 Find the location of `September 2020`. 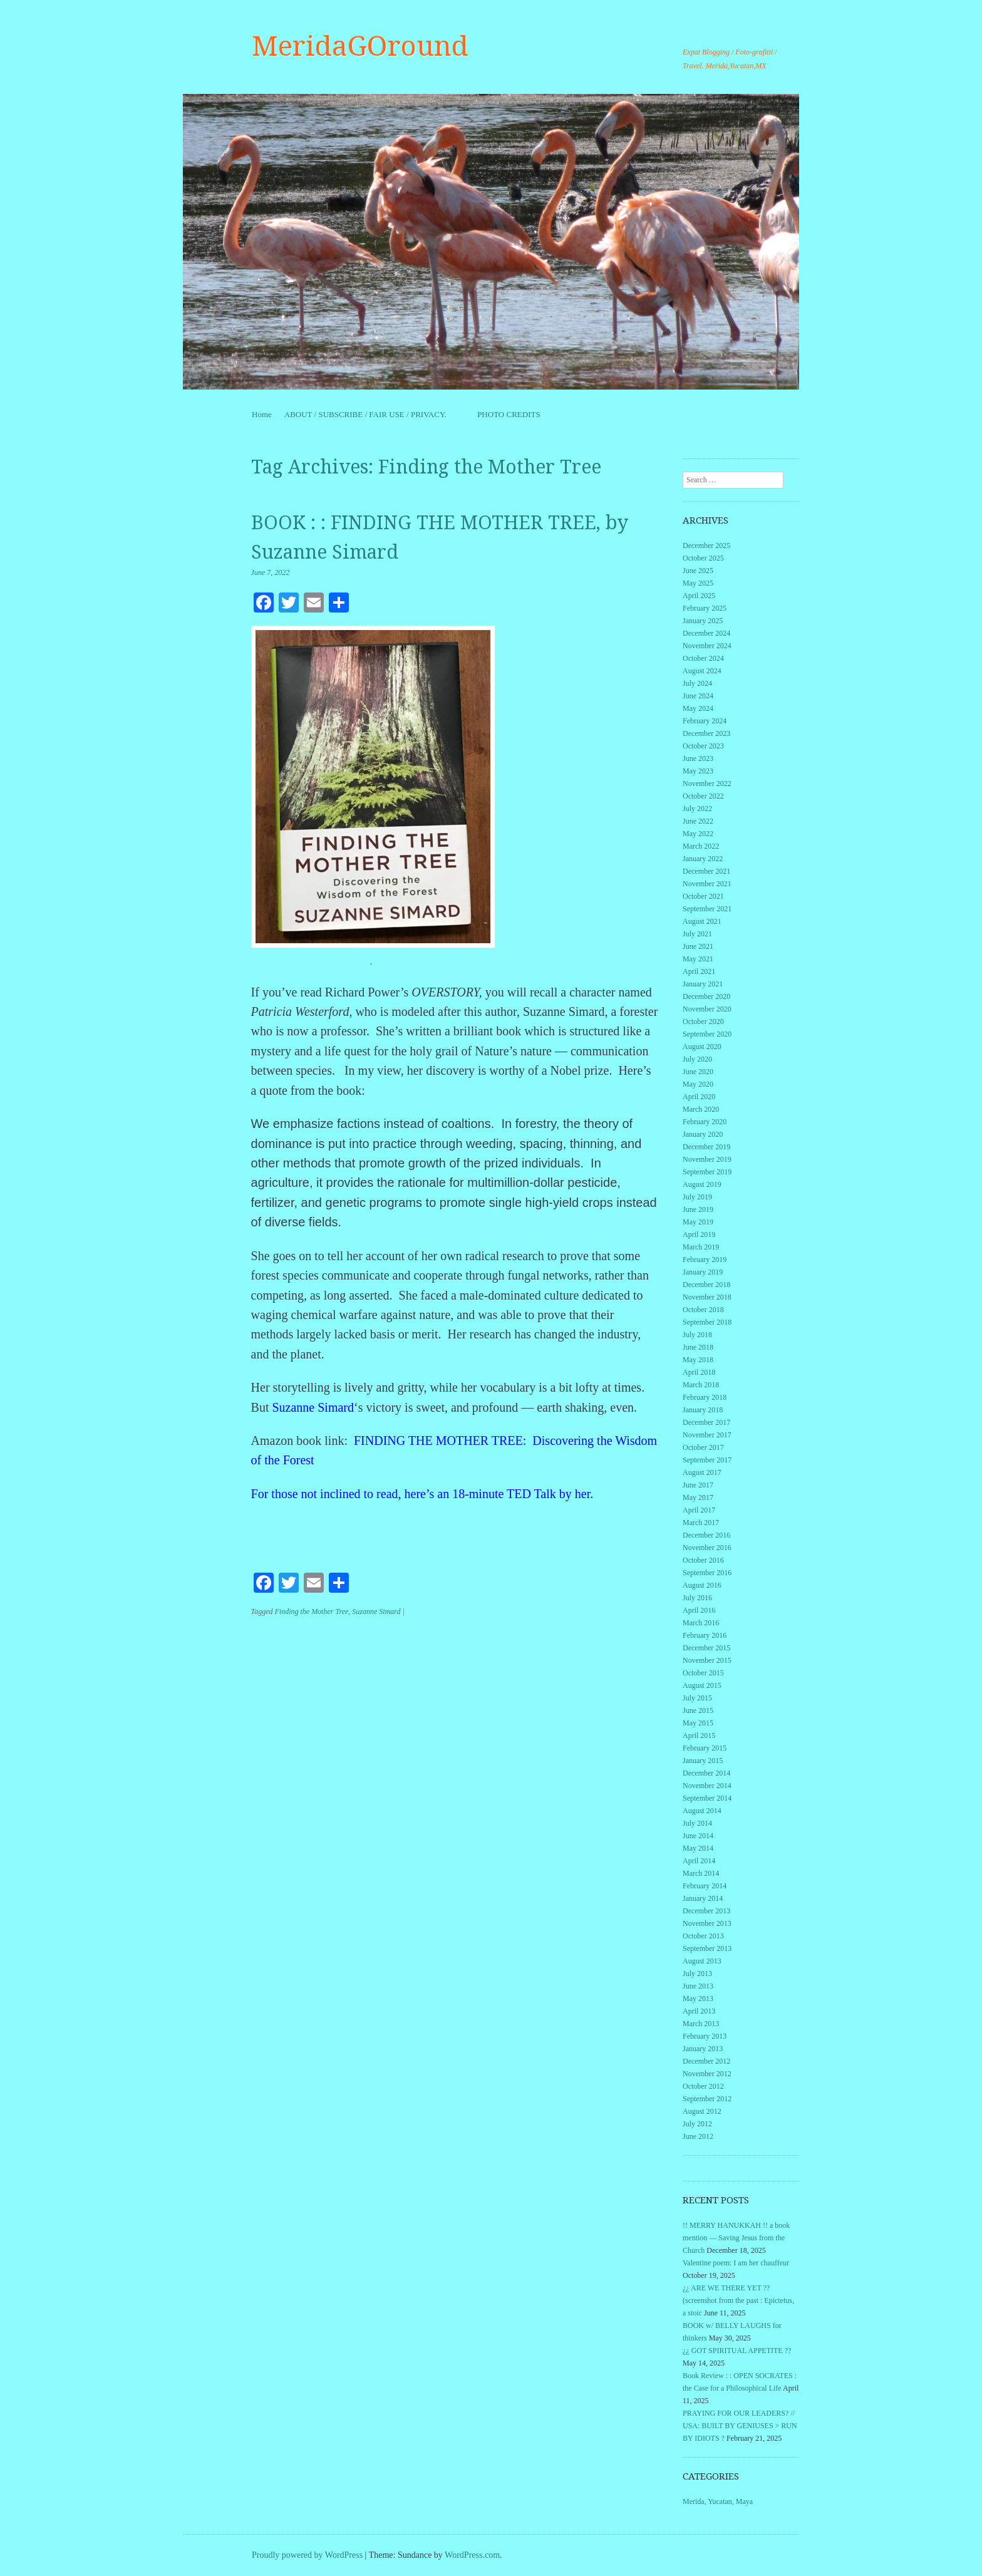

September 2020 is located at coordinates (707, 1034).